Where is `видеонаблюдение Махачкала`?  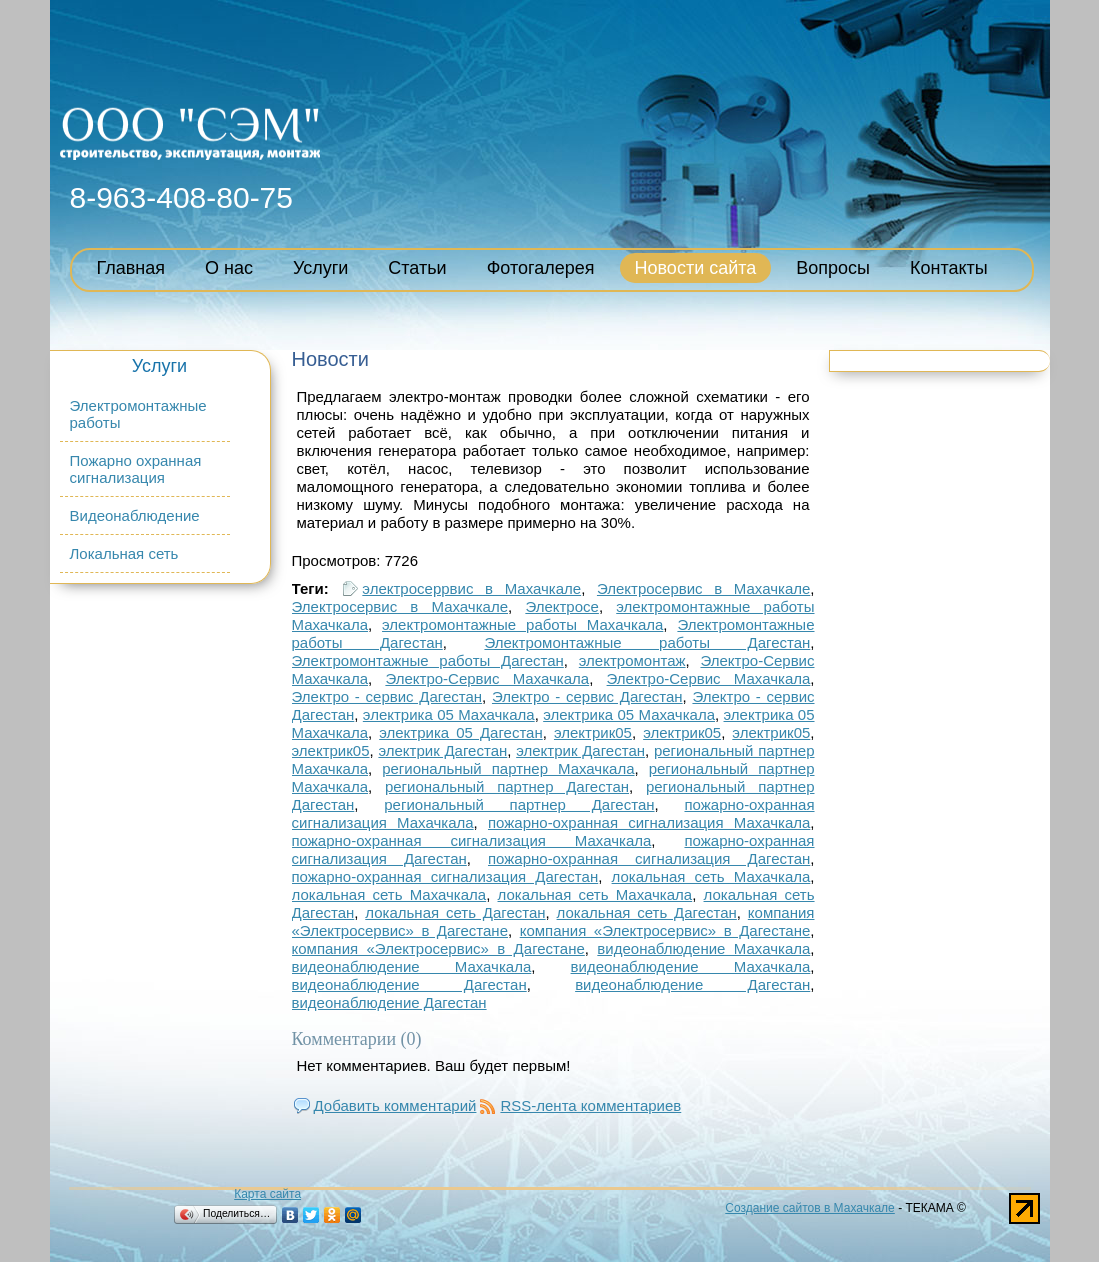 видеонаблюдение Махачкала is located at coordinates (703, 948).